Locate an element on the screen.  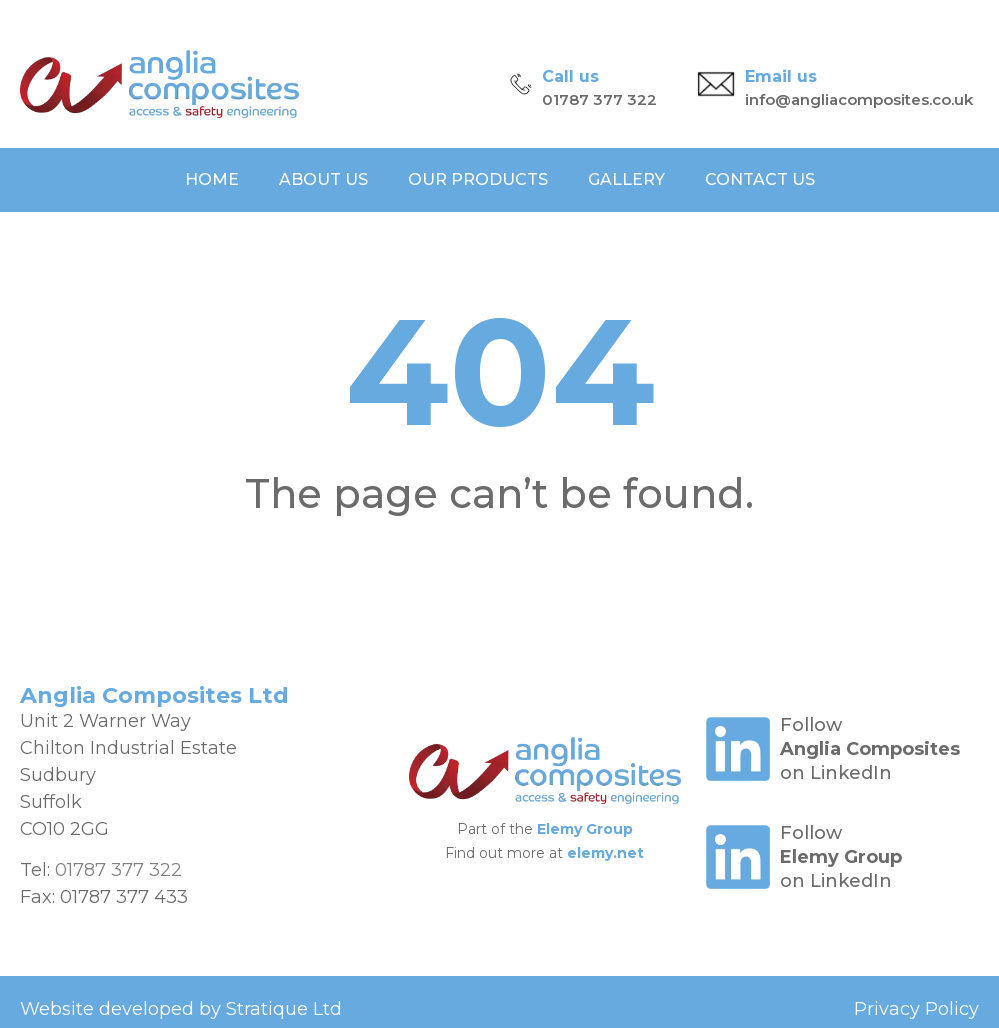
Gallery is located at coordinates (626, 179).